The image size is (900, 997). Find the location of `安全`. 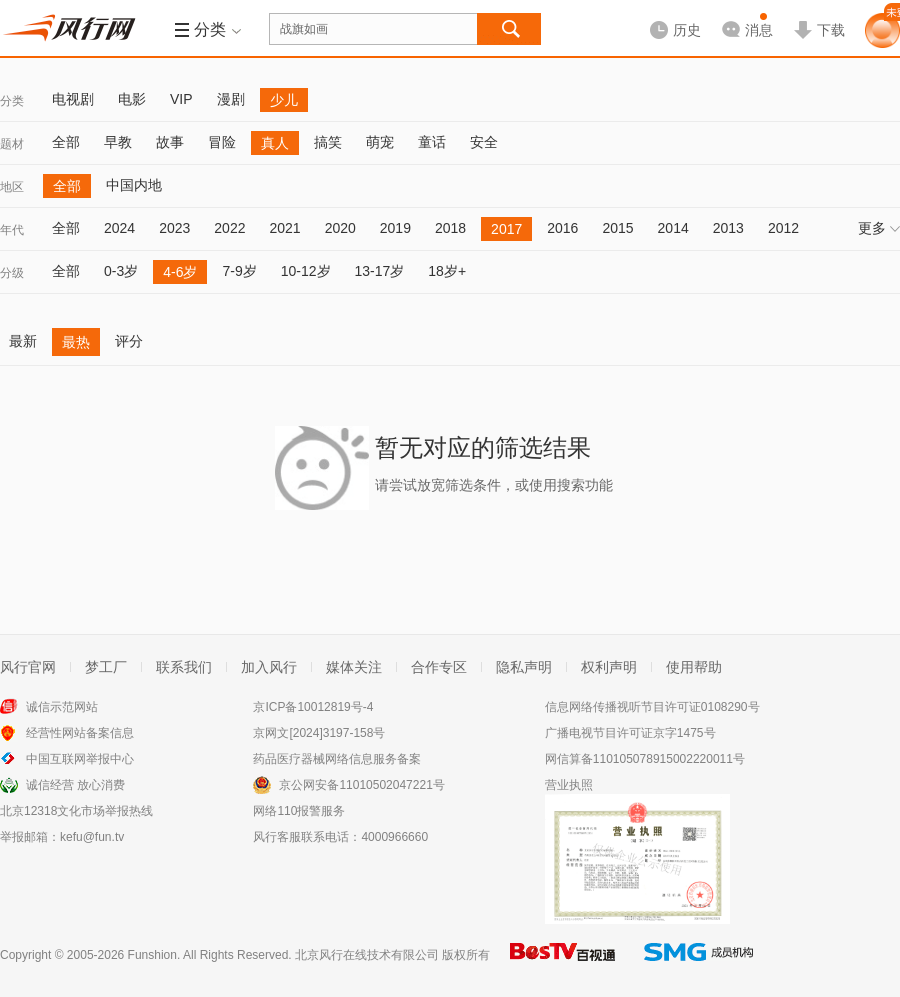

安全 is located at coordinates (484, 142).